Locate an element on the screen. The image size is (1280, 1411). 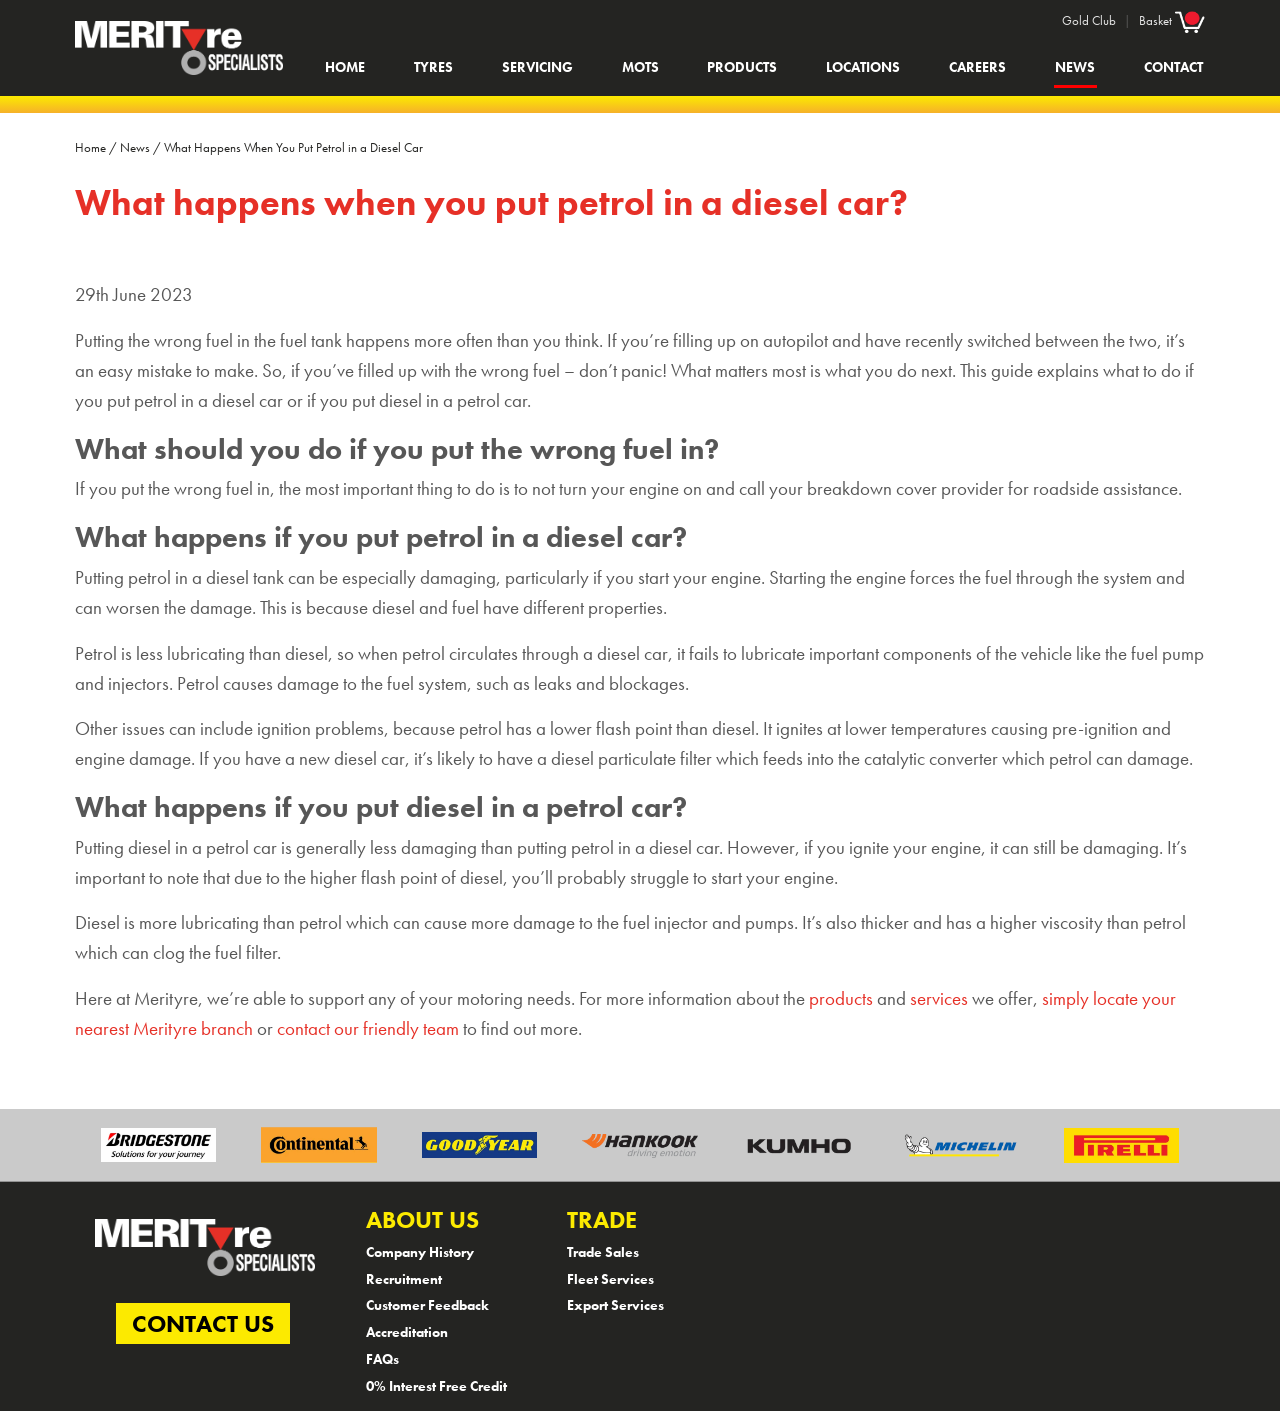
Company History is located at coordinates (420, 1252).